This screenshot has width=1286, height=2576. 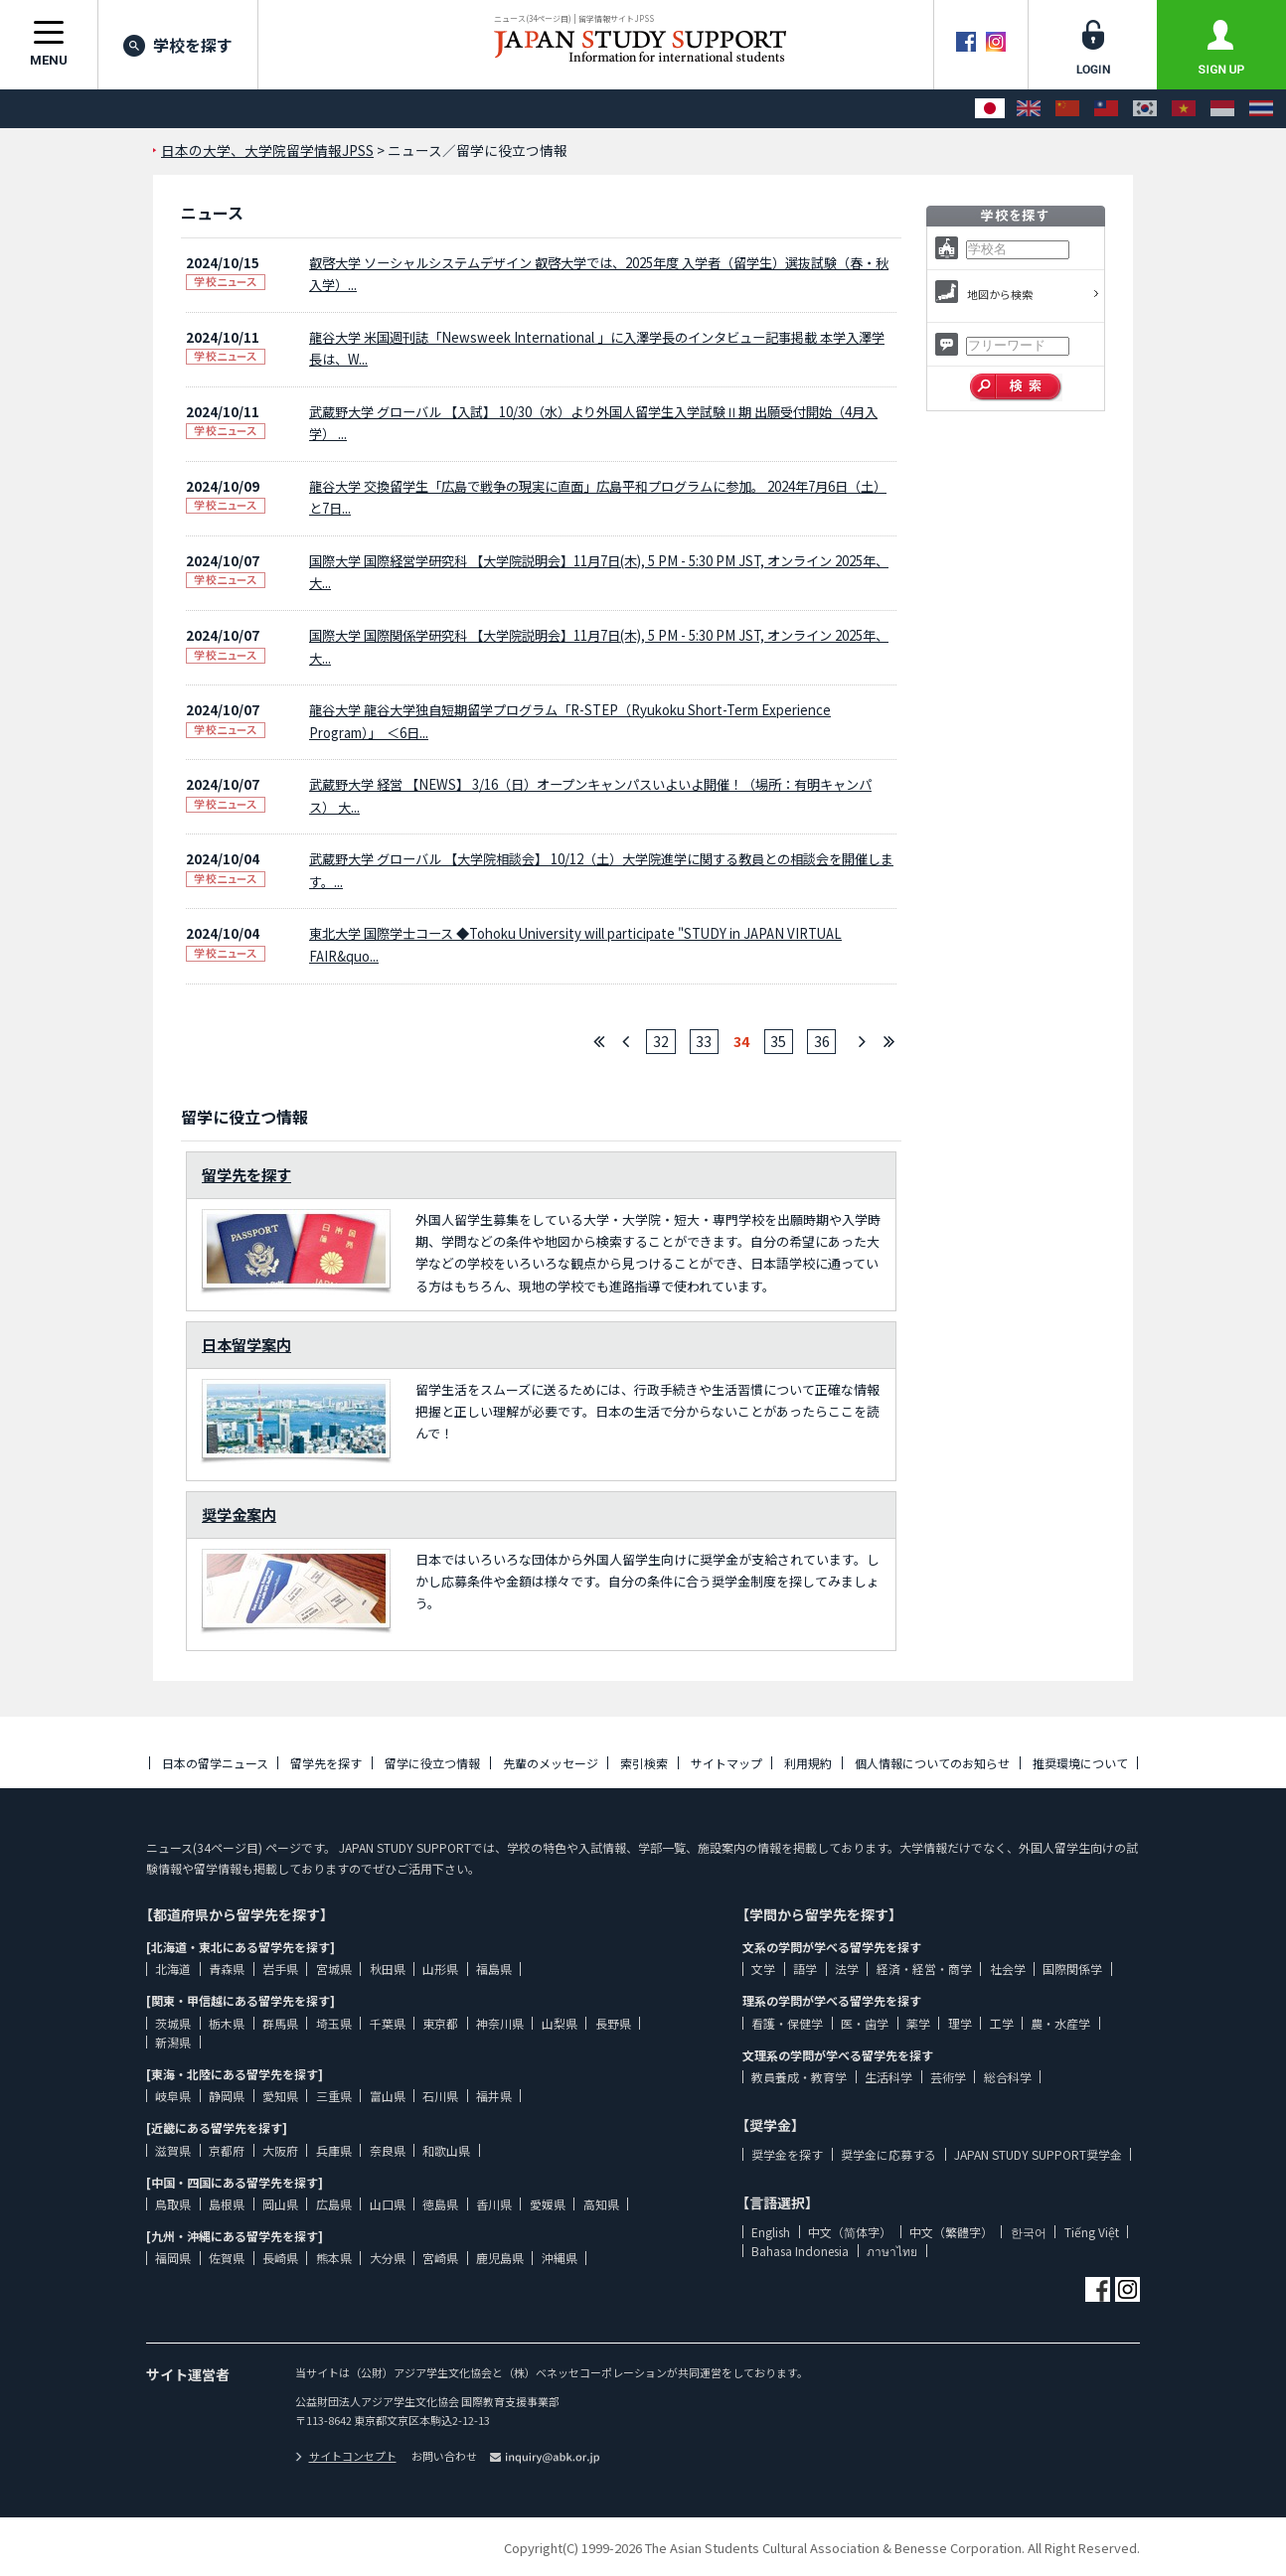 I want to click on 鹿児島県, so click(x=500, y=2257).